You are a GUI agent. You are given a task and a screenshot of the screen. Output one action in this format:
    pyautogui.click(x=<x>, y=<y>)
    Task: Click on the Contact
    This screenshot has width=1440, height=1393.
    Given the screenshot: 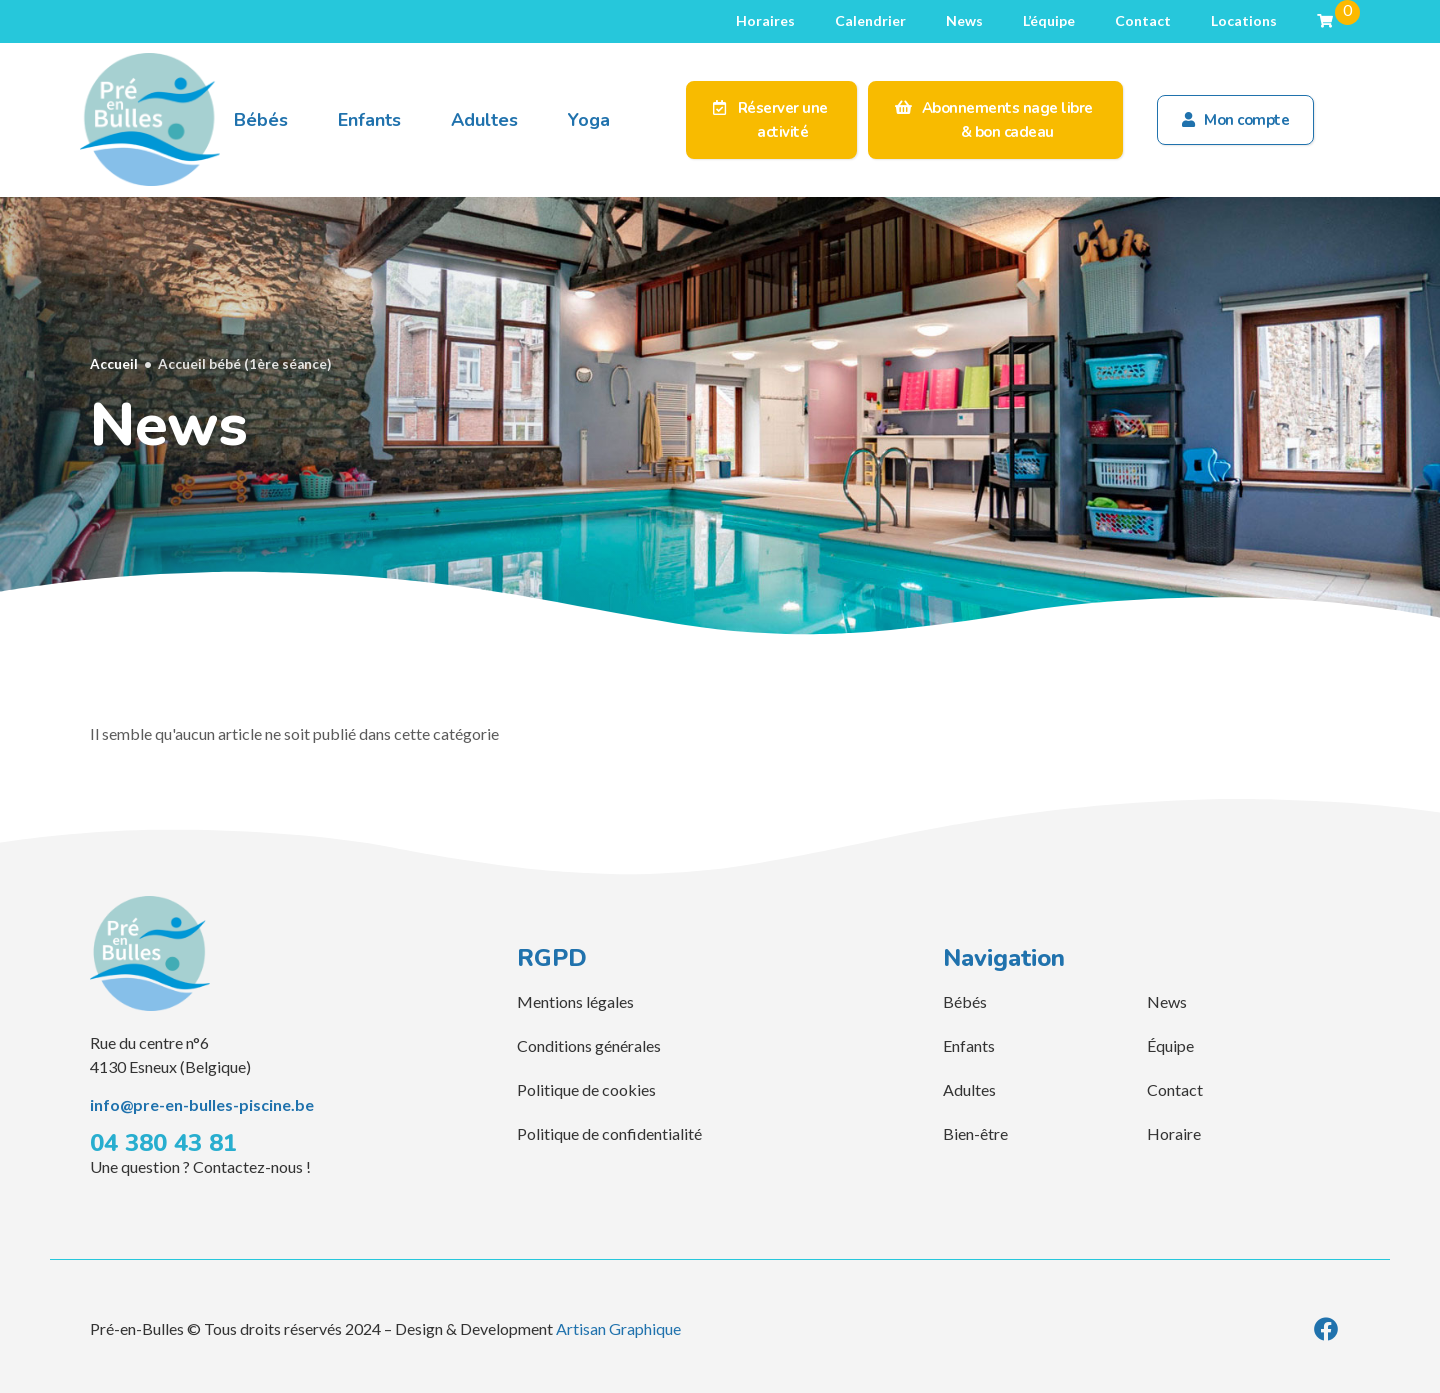 What is the action you would take?
    pyautogui.click(x=1143, y=20)
    